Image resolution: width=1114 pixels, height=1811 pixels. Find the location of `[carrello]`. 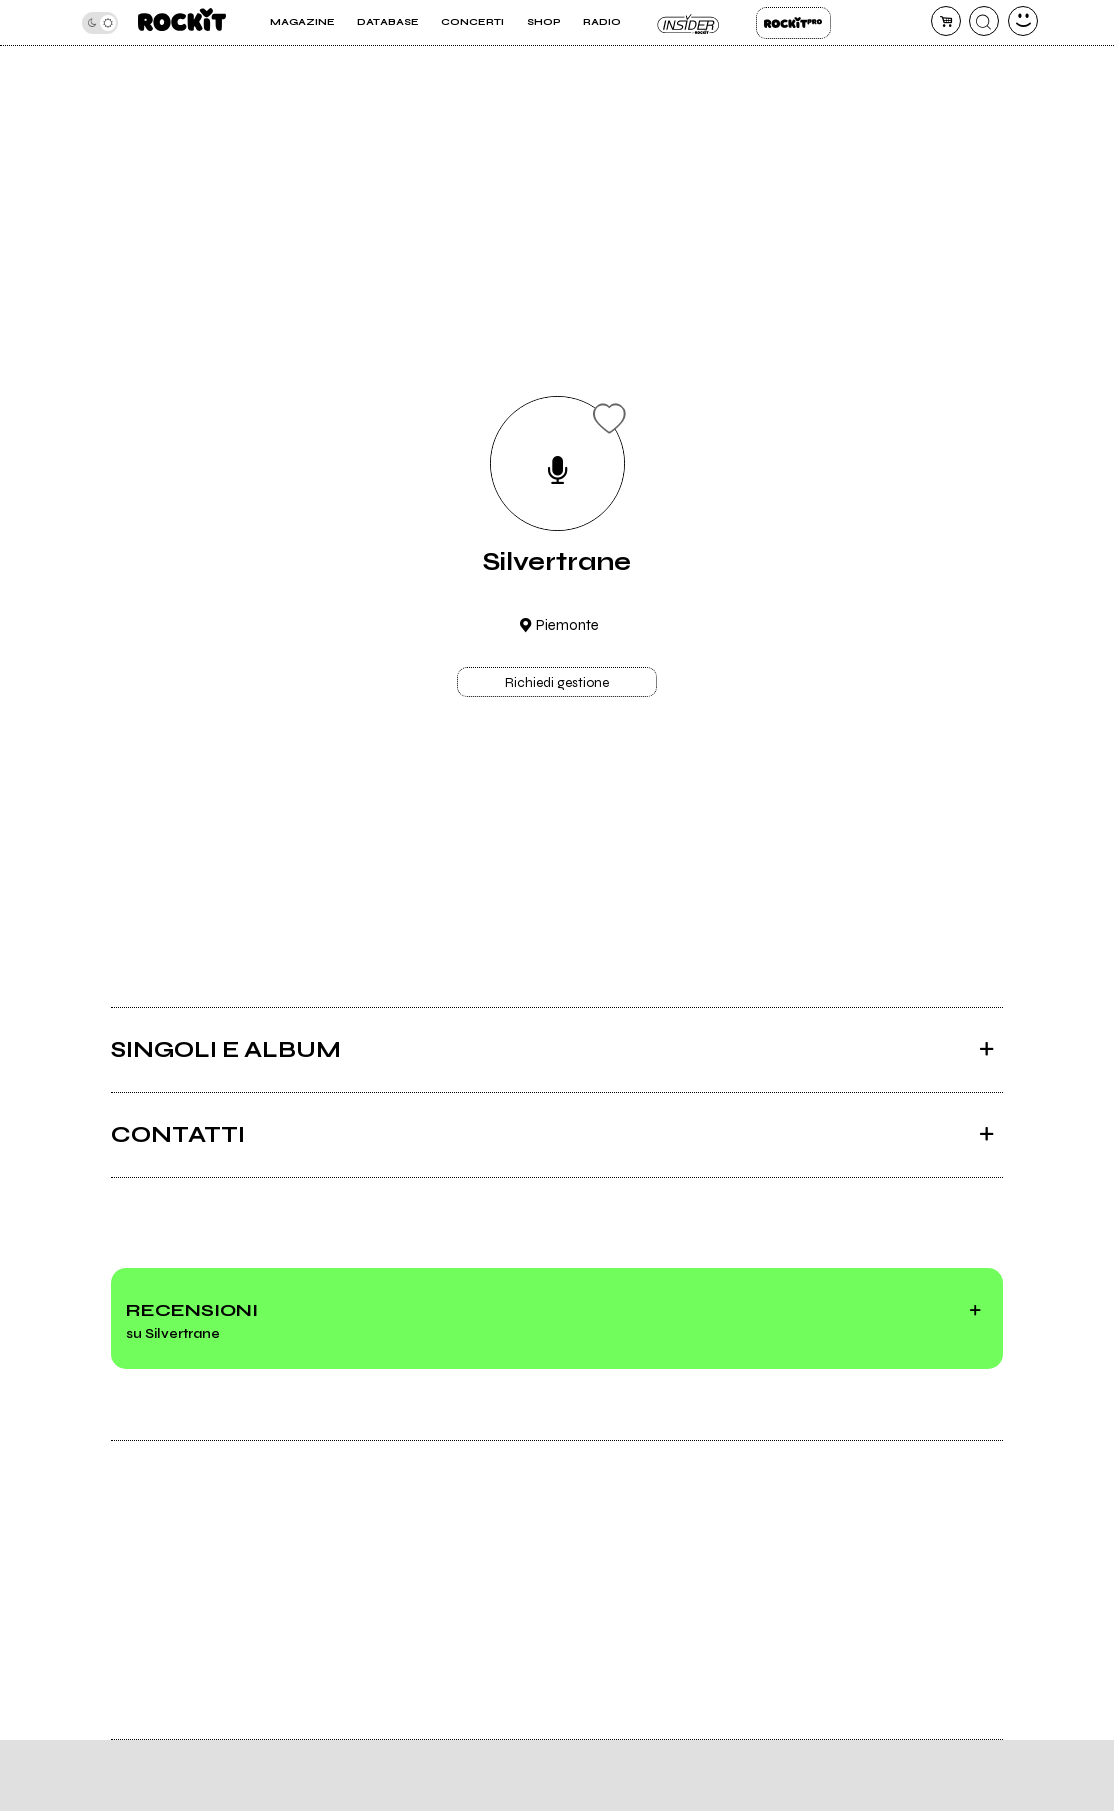

[carrello] is located at coordinates (946, 21).